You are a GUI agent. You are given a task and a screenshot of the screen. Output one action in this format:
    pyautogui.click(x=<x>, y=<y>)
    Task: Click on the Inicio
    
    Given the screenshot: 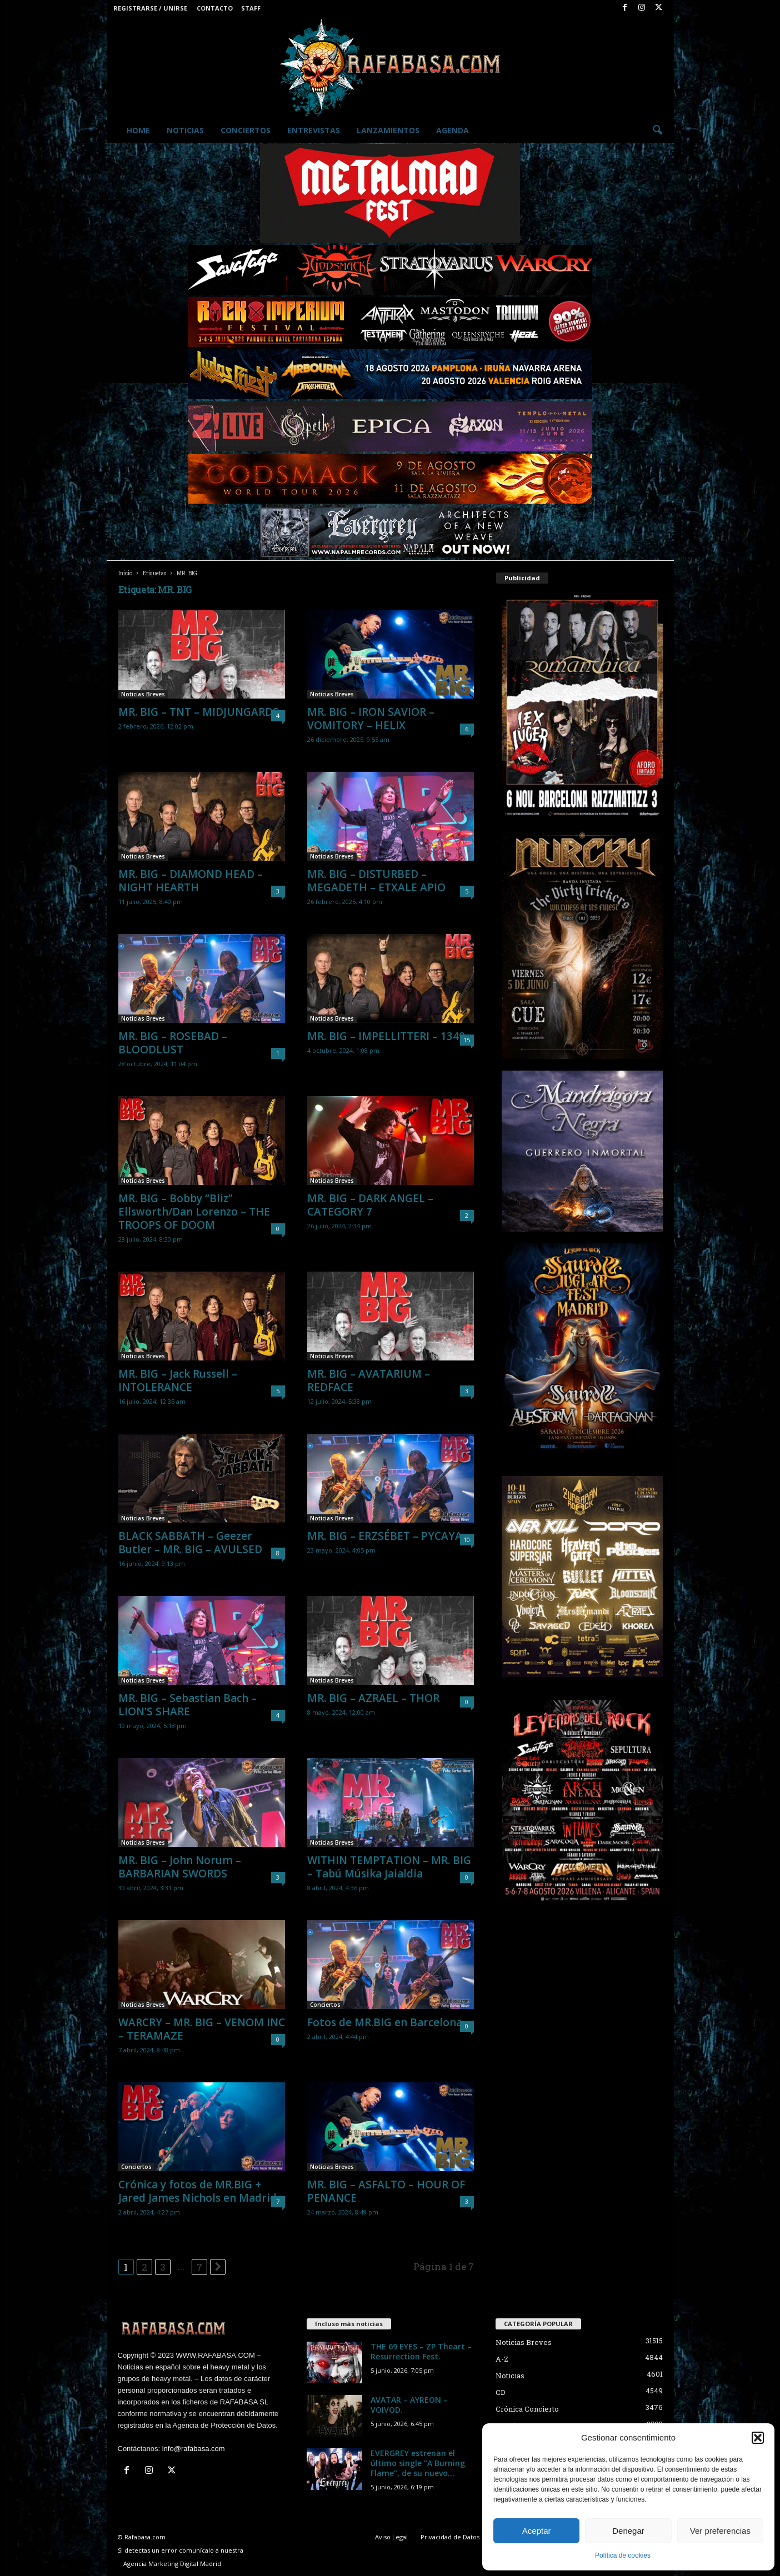 What is the action you would take?
    pyautogui.click(x=125, y=573)
    